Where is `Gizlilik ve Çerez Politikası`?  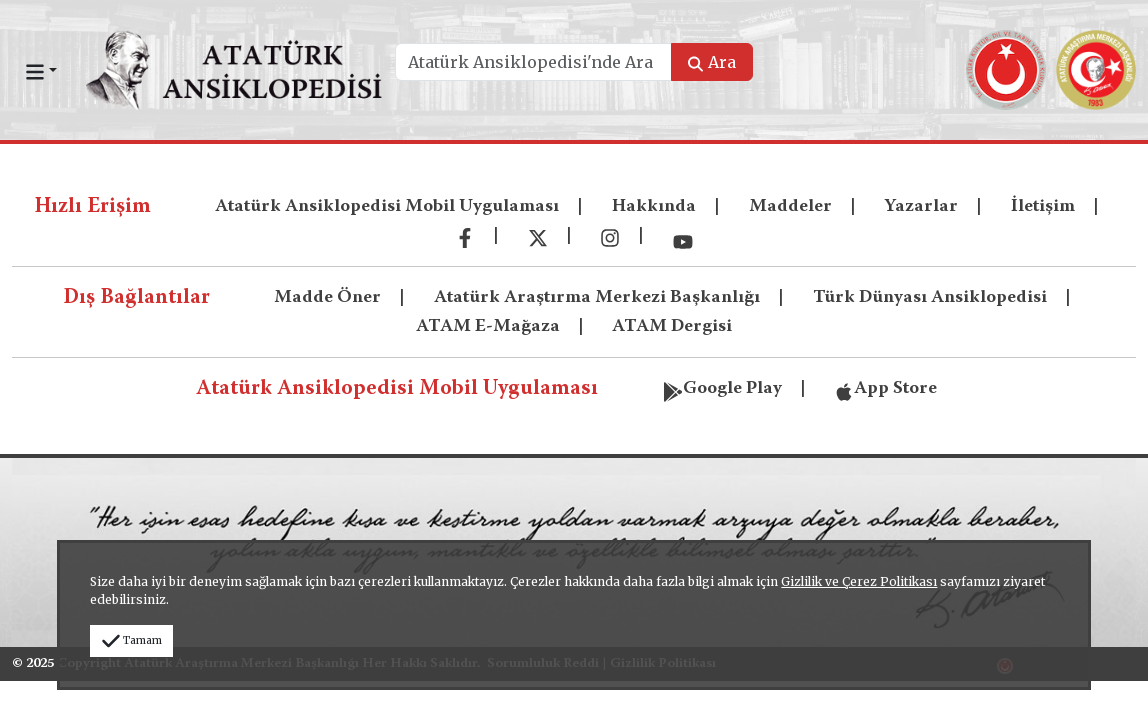 Gizlilik ve Çerez Politikası is located at coordinates (859, 581).